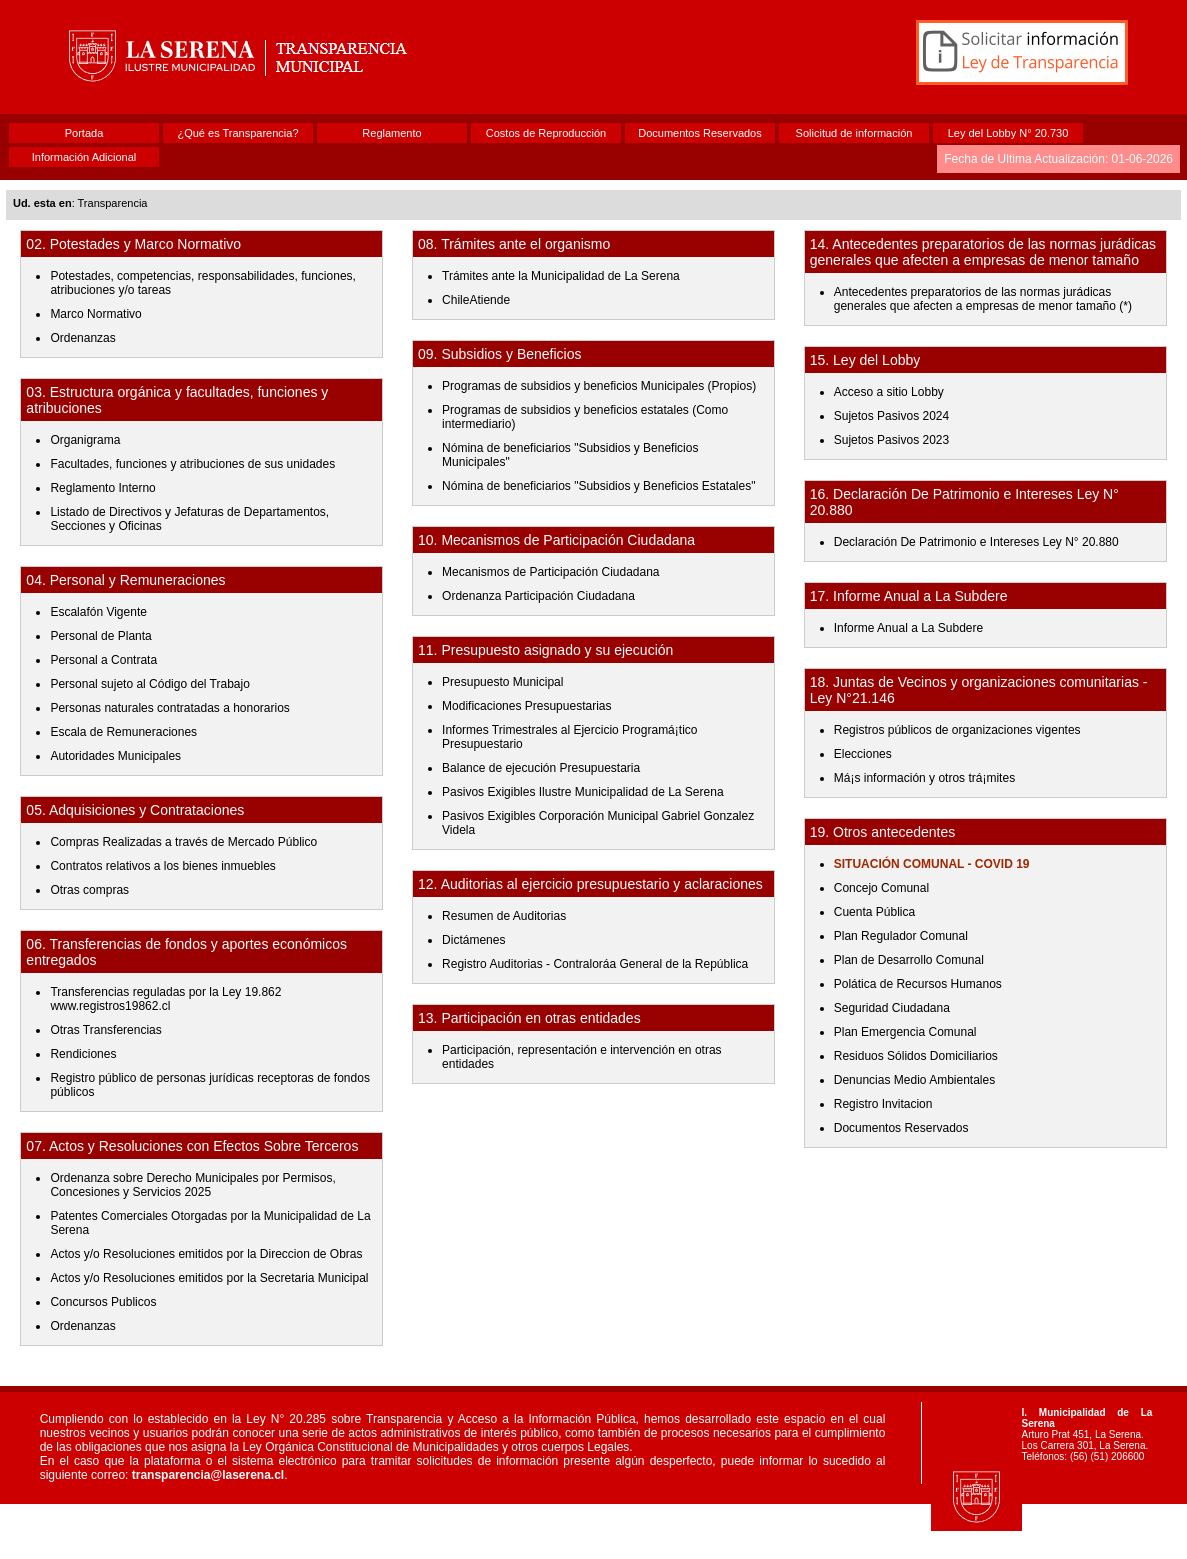 This screenshot has height=1559, width=1187. Describe the element at coordinates (874, 912) in the screenshot. I see `Cuenta Pública` at that location.